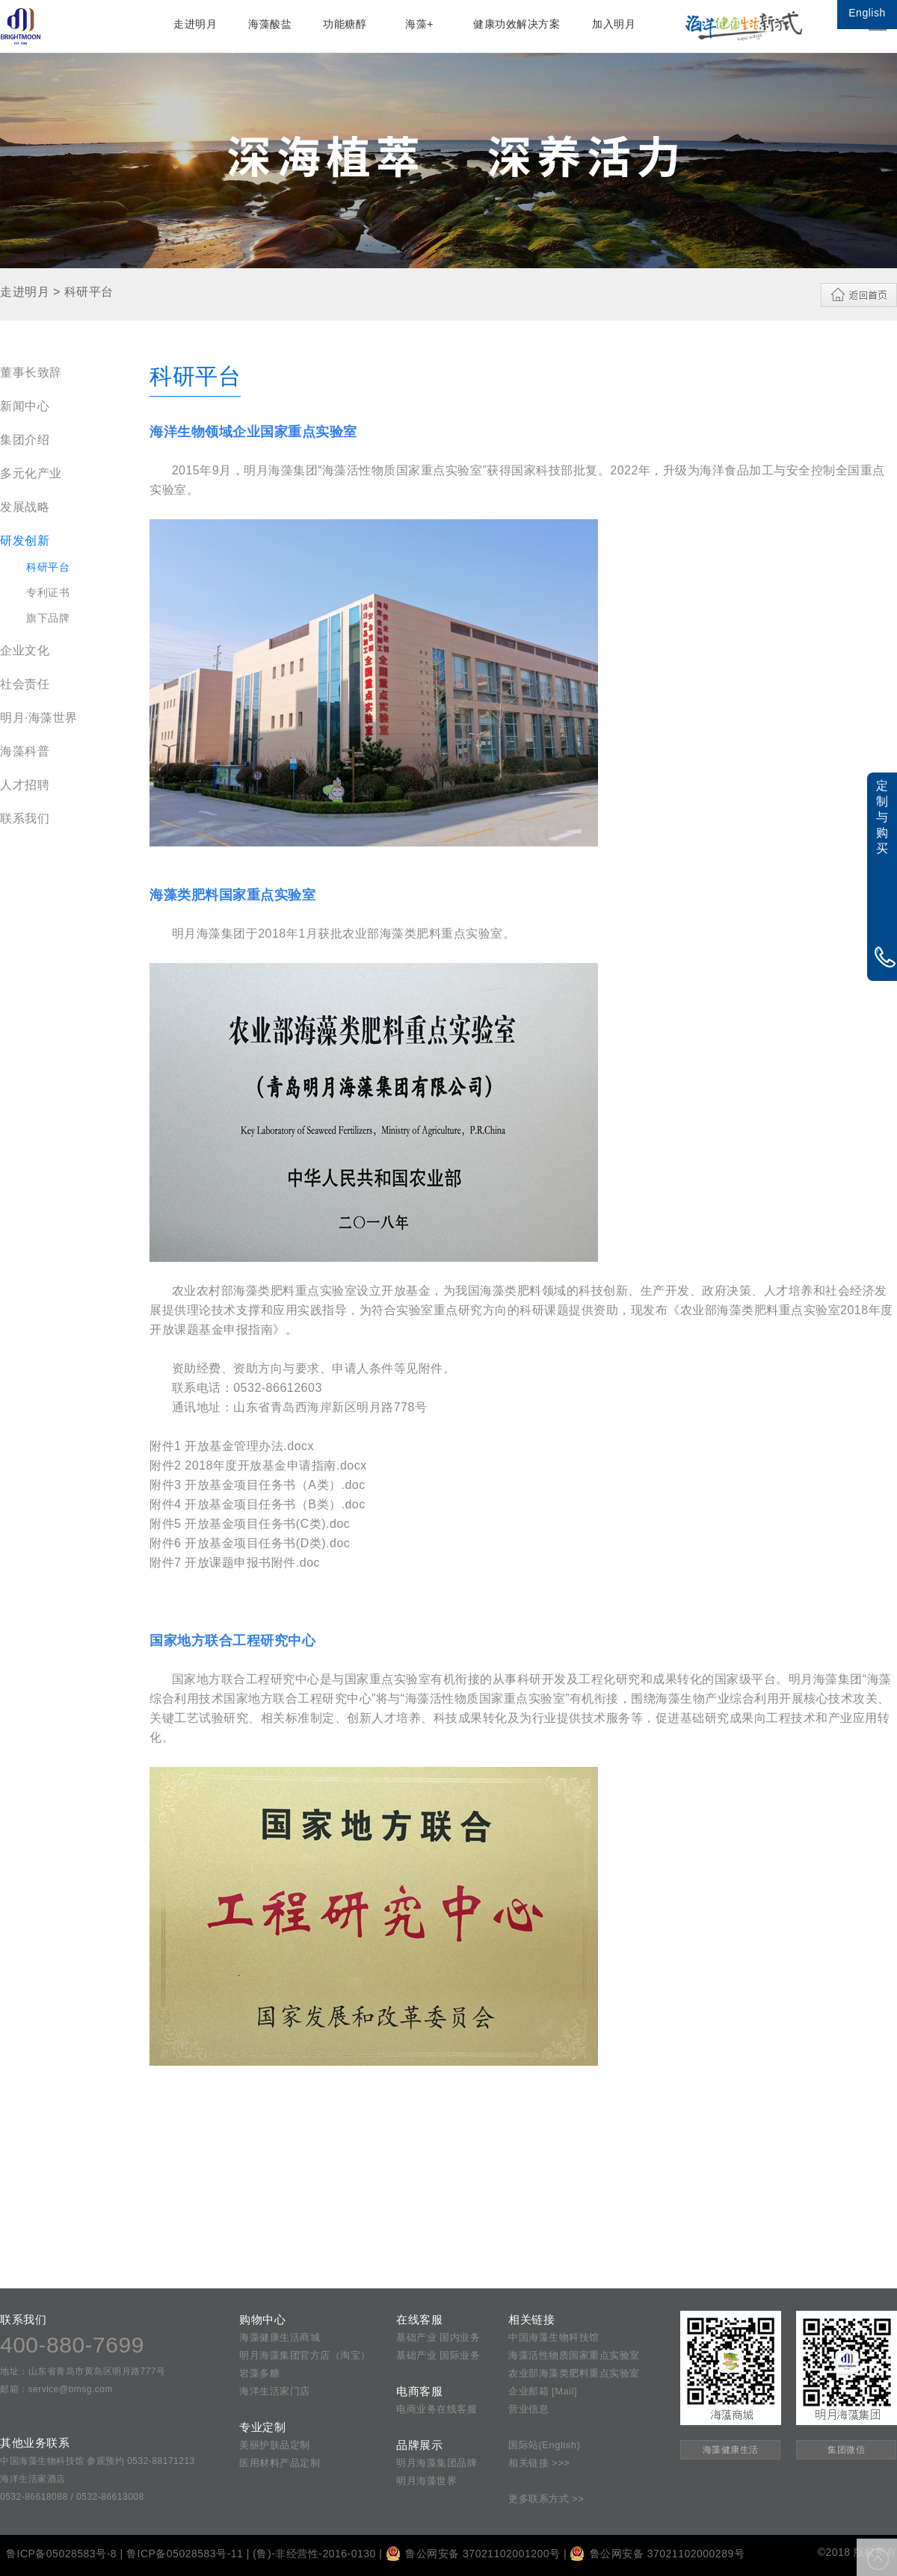 This screenshot has height=2576, width=897. What do you see at coordinates (259, 2373) in the screenshot?
I see `岩藻多糖` at bounding box center [259, 2373].